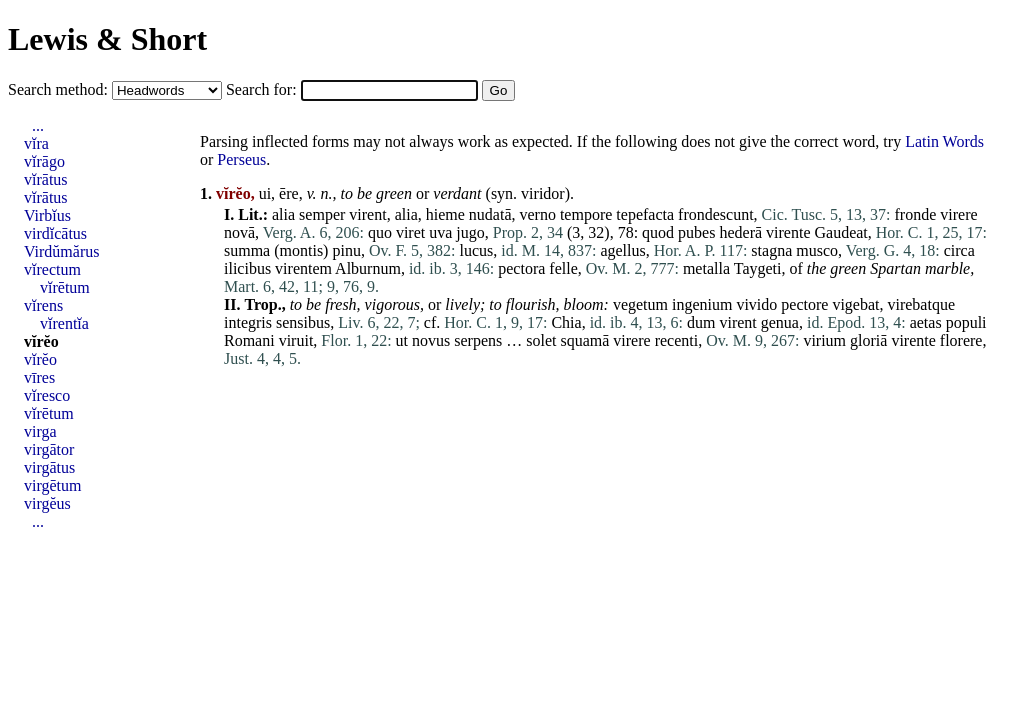  Describe the element at coordinates (302, 250) in the screenshot. I see `montis` at that location.